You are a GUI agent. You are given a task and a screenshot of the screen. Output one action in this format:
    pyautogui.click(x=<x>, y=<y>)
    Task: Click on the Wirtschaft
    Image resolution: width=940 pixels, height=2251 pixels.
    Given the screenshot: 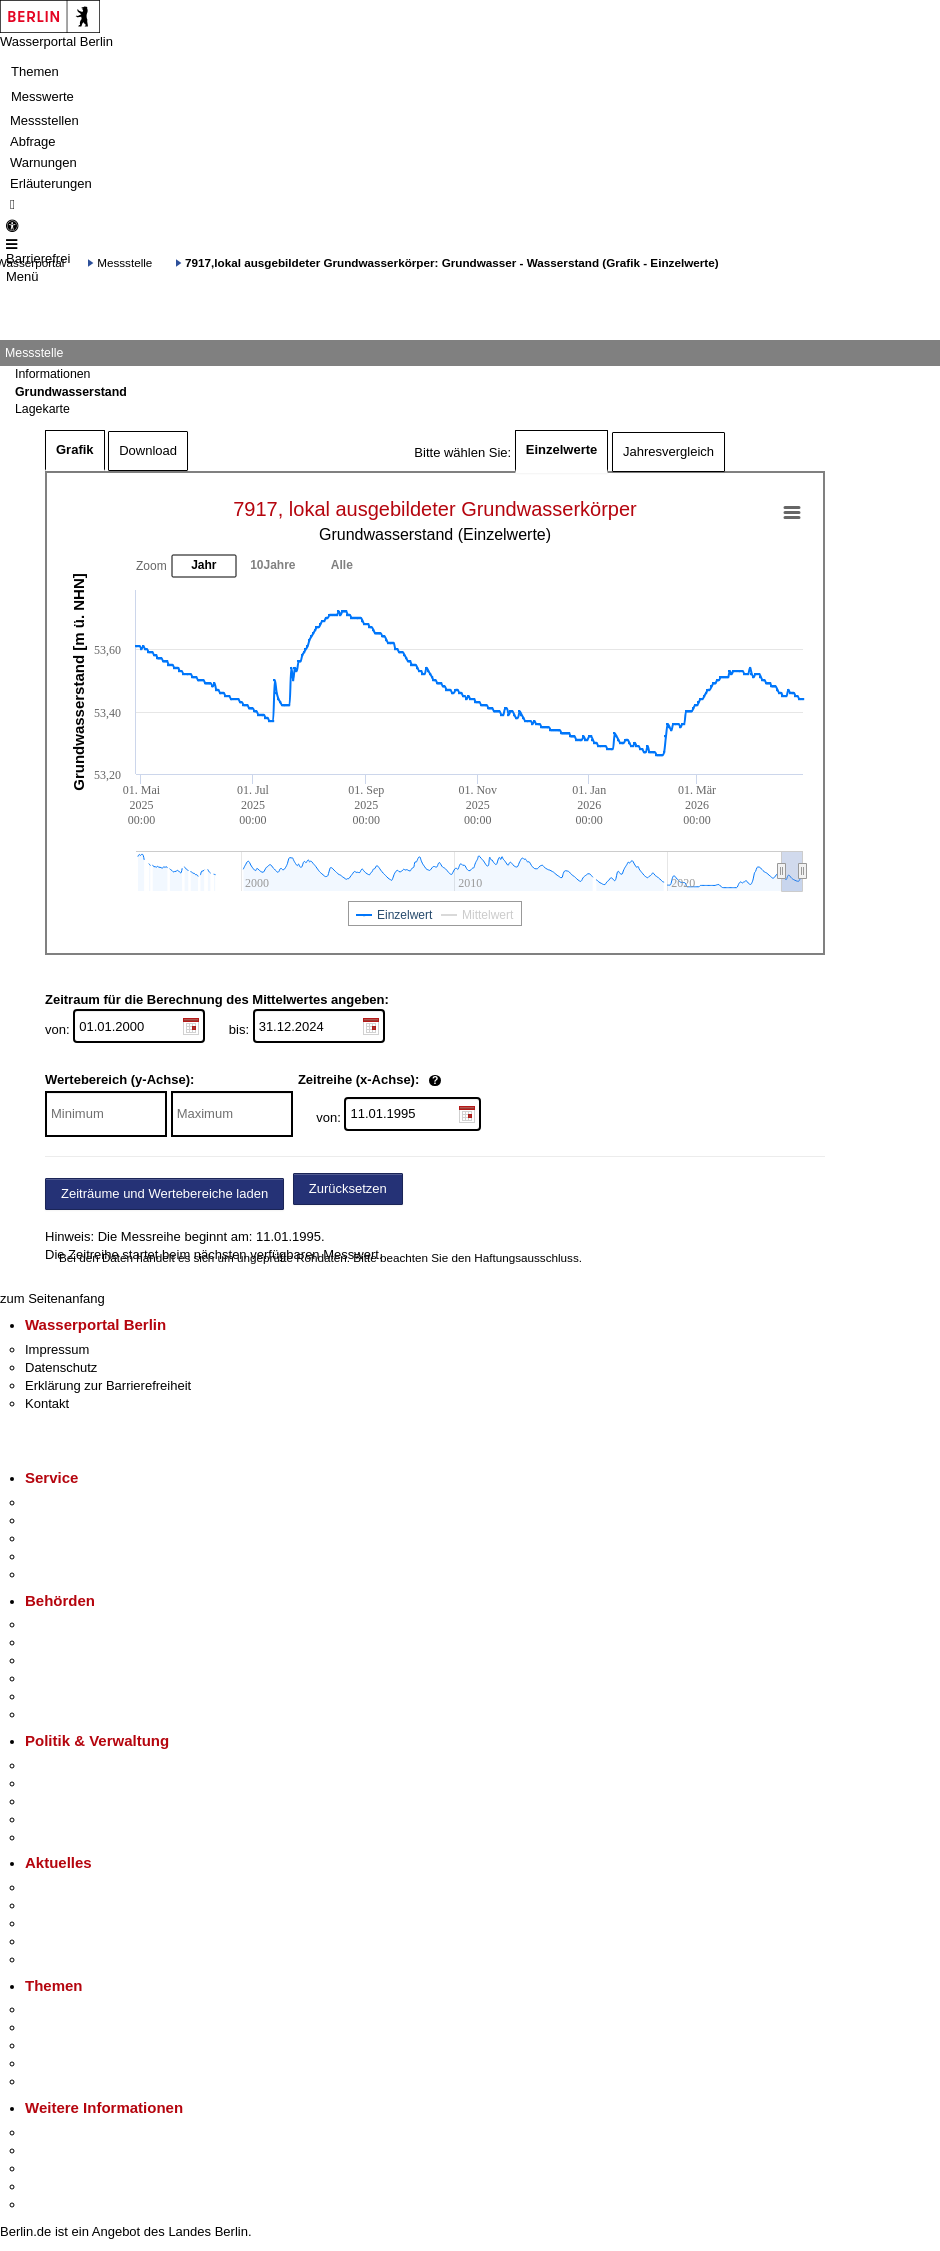 What is the action you would take?
    pyautogui.click(x=54, y=2168)
    